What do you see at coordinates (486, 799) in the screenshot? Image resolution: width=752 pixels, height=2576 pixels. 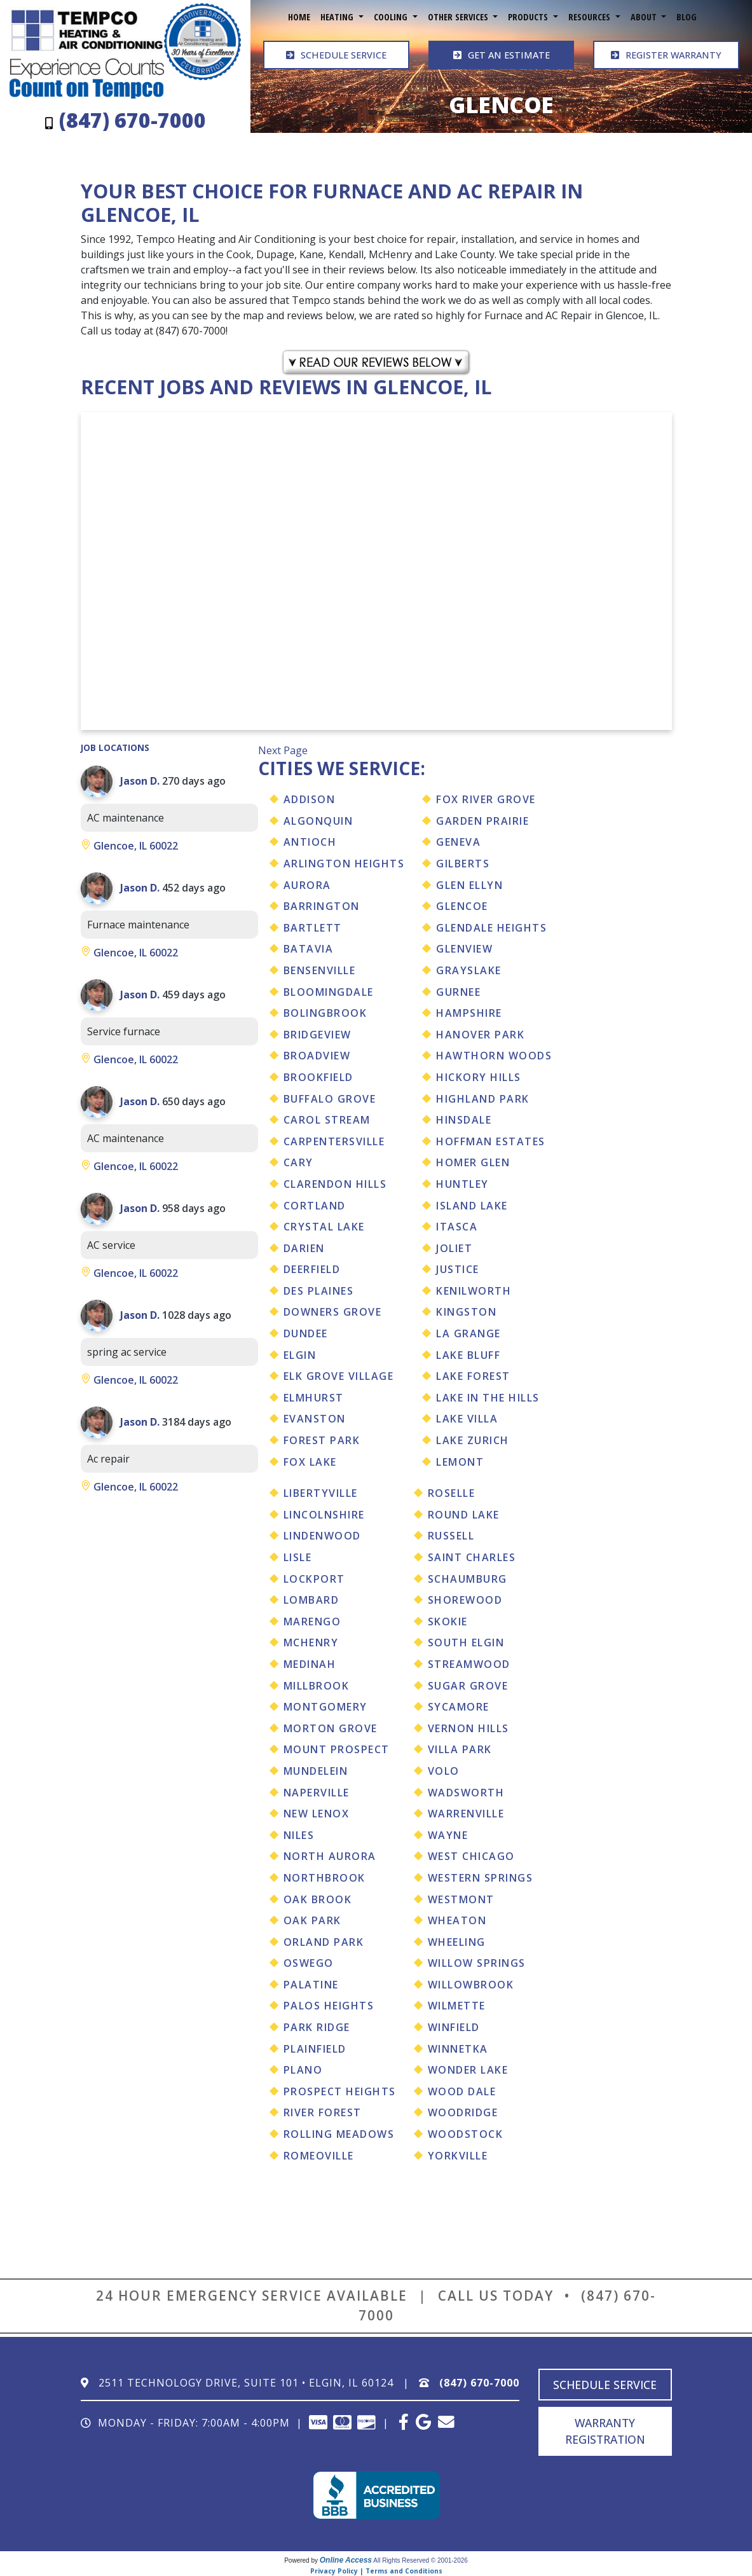 I see `Fox River Grove` at bounding box center [486, 799].